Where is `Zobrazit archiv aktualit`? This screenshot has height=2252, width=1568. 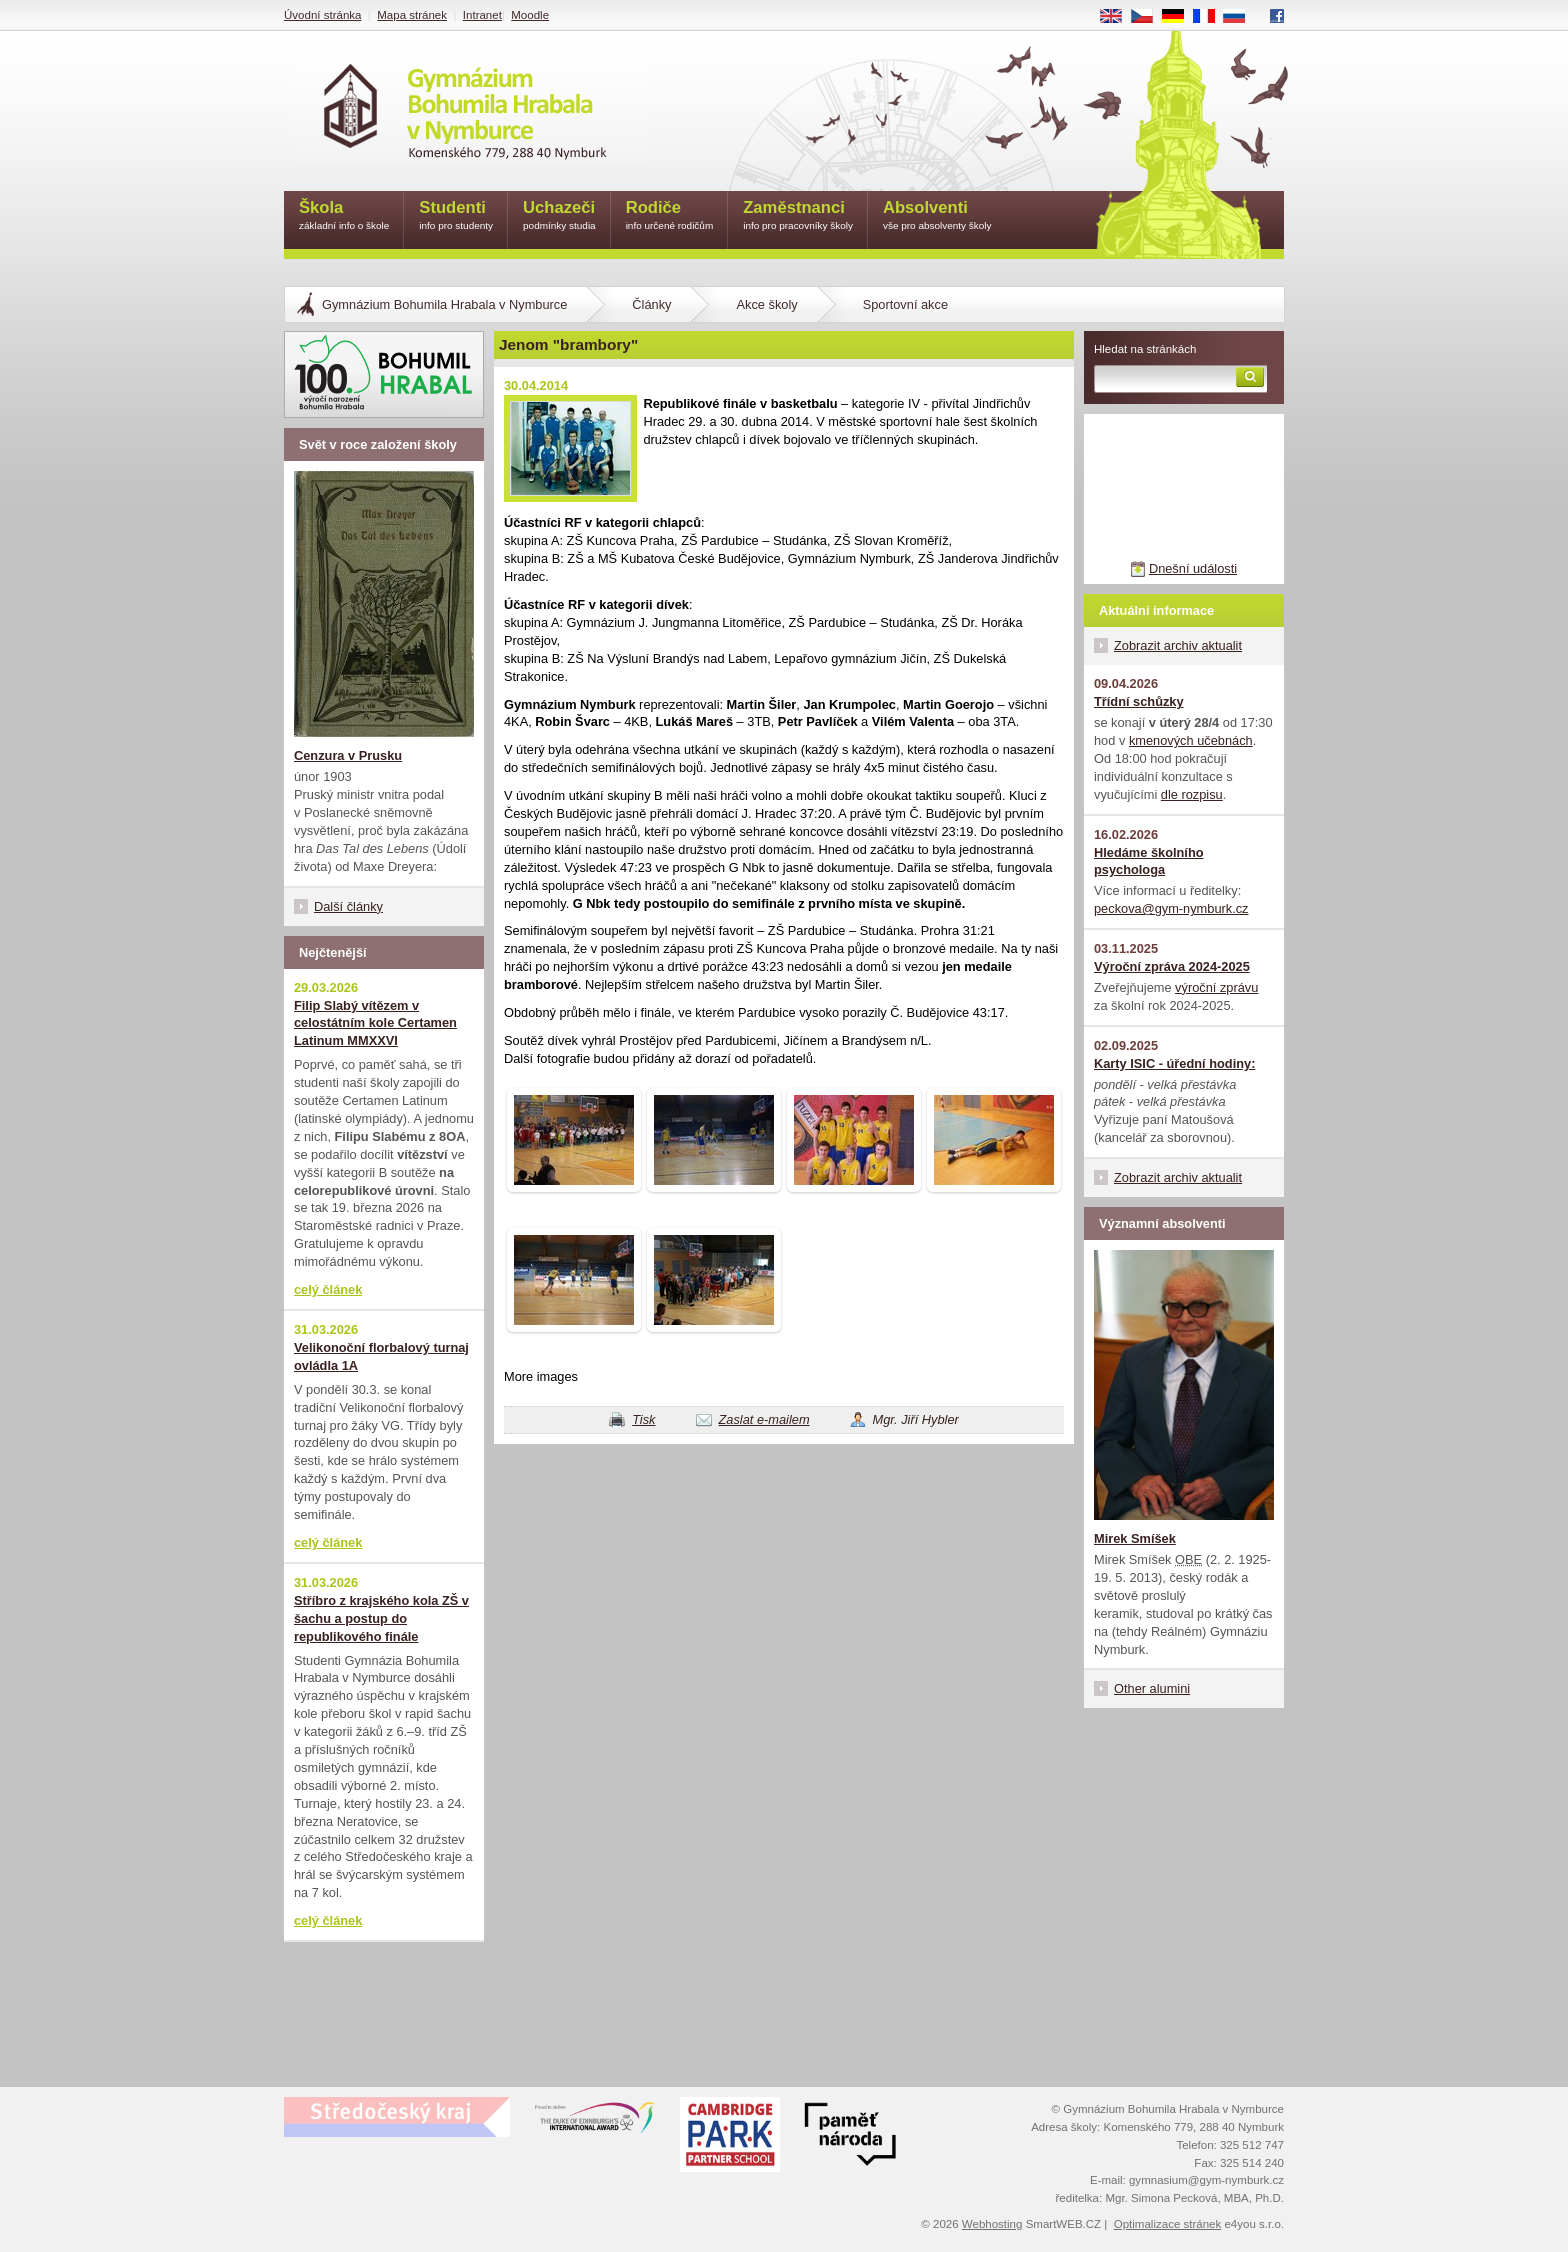 Zobrazit archiv aktualit is located at coordinates (1178, 645).